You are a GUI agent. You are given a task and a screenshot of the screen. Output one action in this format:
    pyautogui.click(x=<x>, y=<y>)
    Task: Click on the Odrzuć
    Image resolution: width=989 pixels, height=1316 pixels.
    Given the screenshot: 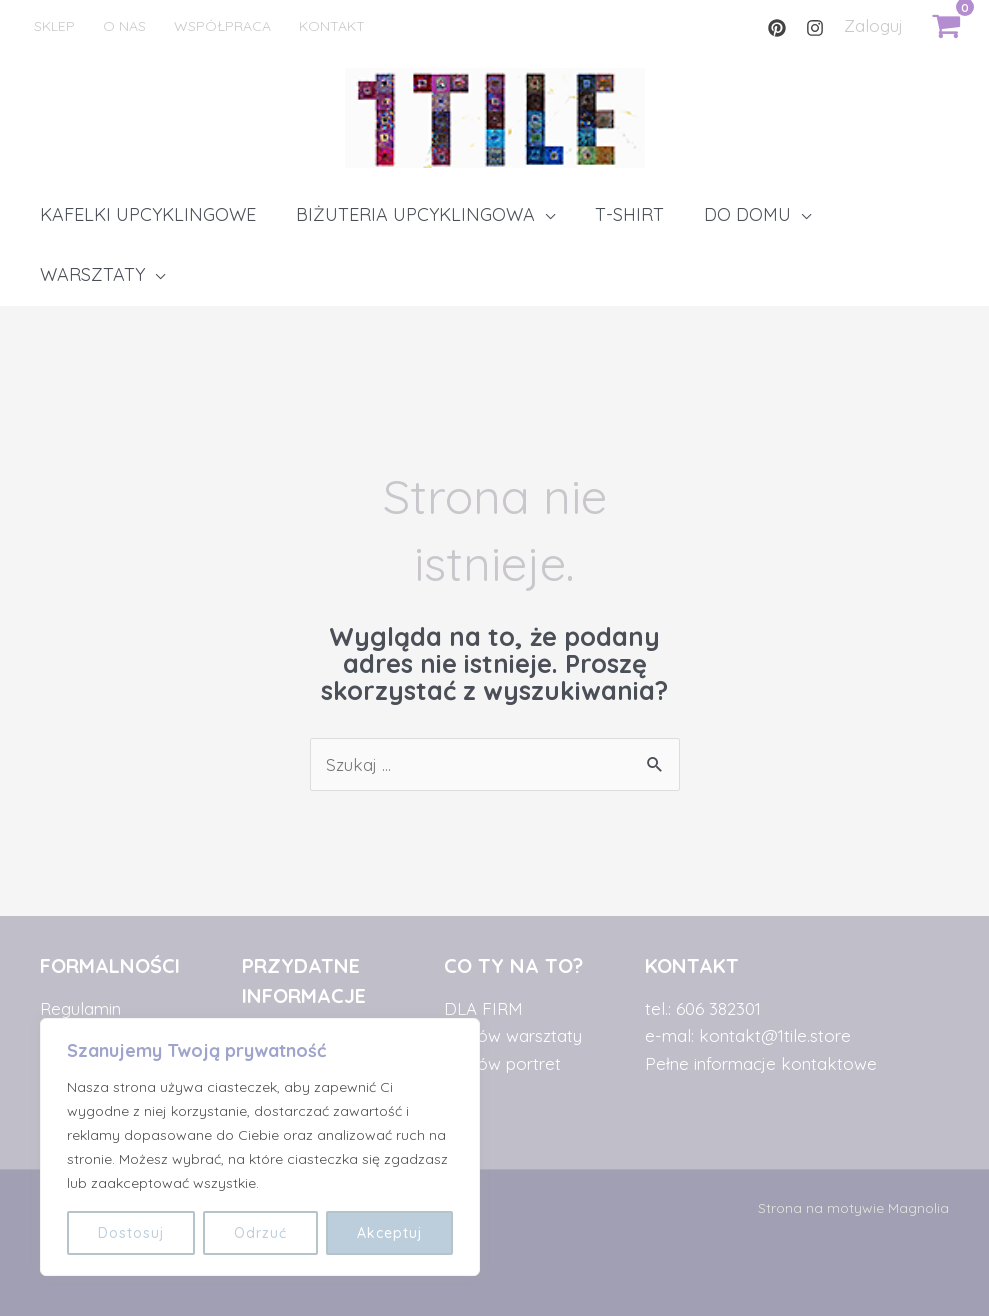 What is the action you would take?
    pyautogui.click(x=260, y=1233)
    